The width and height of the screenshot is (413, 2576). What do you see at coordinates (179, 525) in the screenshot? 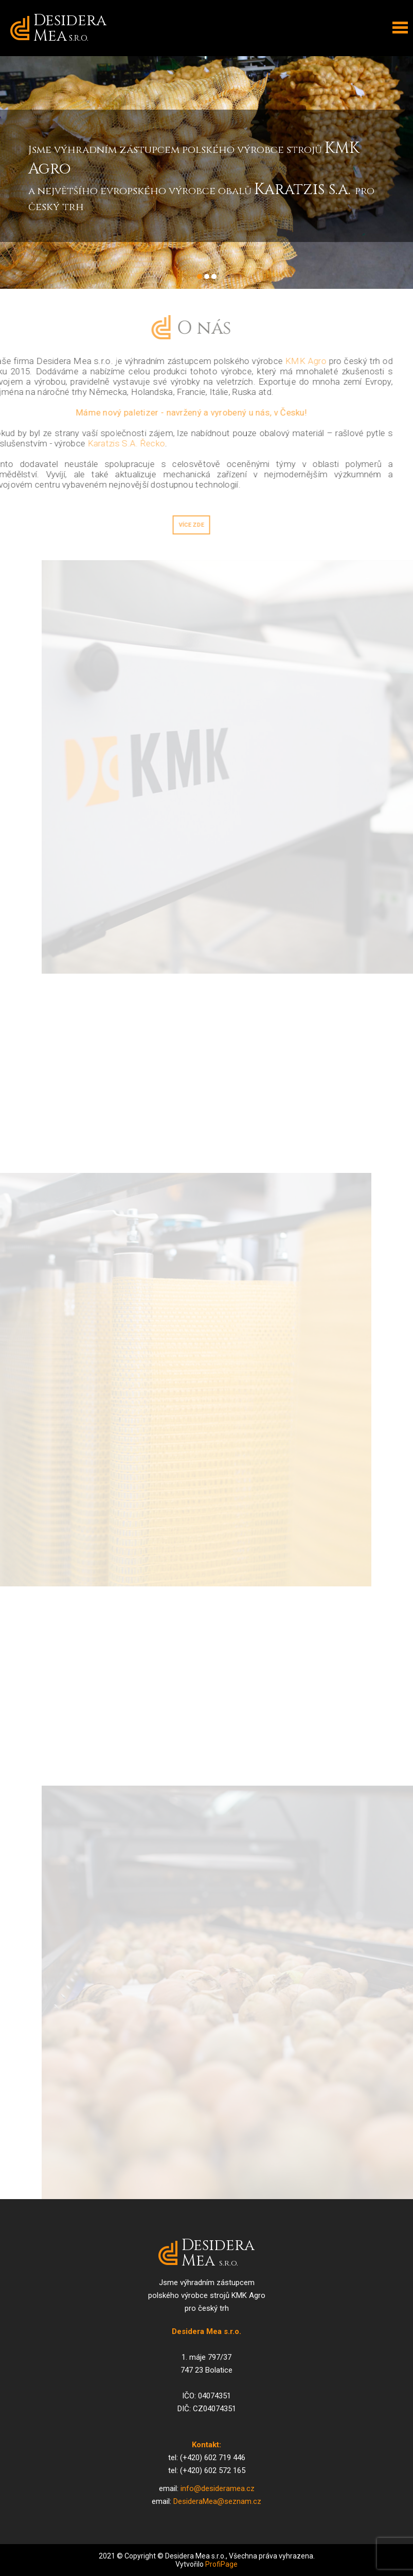
I see `Více zde` at bounding box center [179, 525].